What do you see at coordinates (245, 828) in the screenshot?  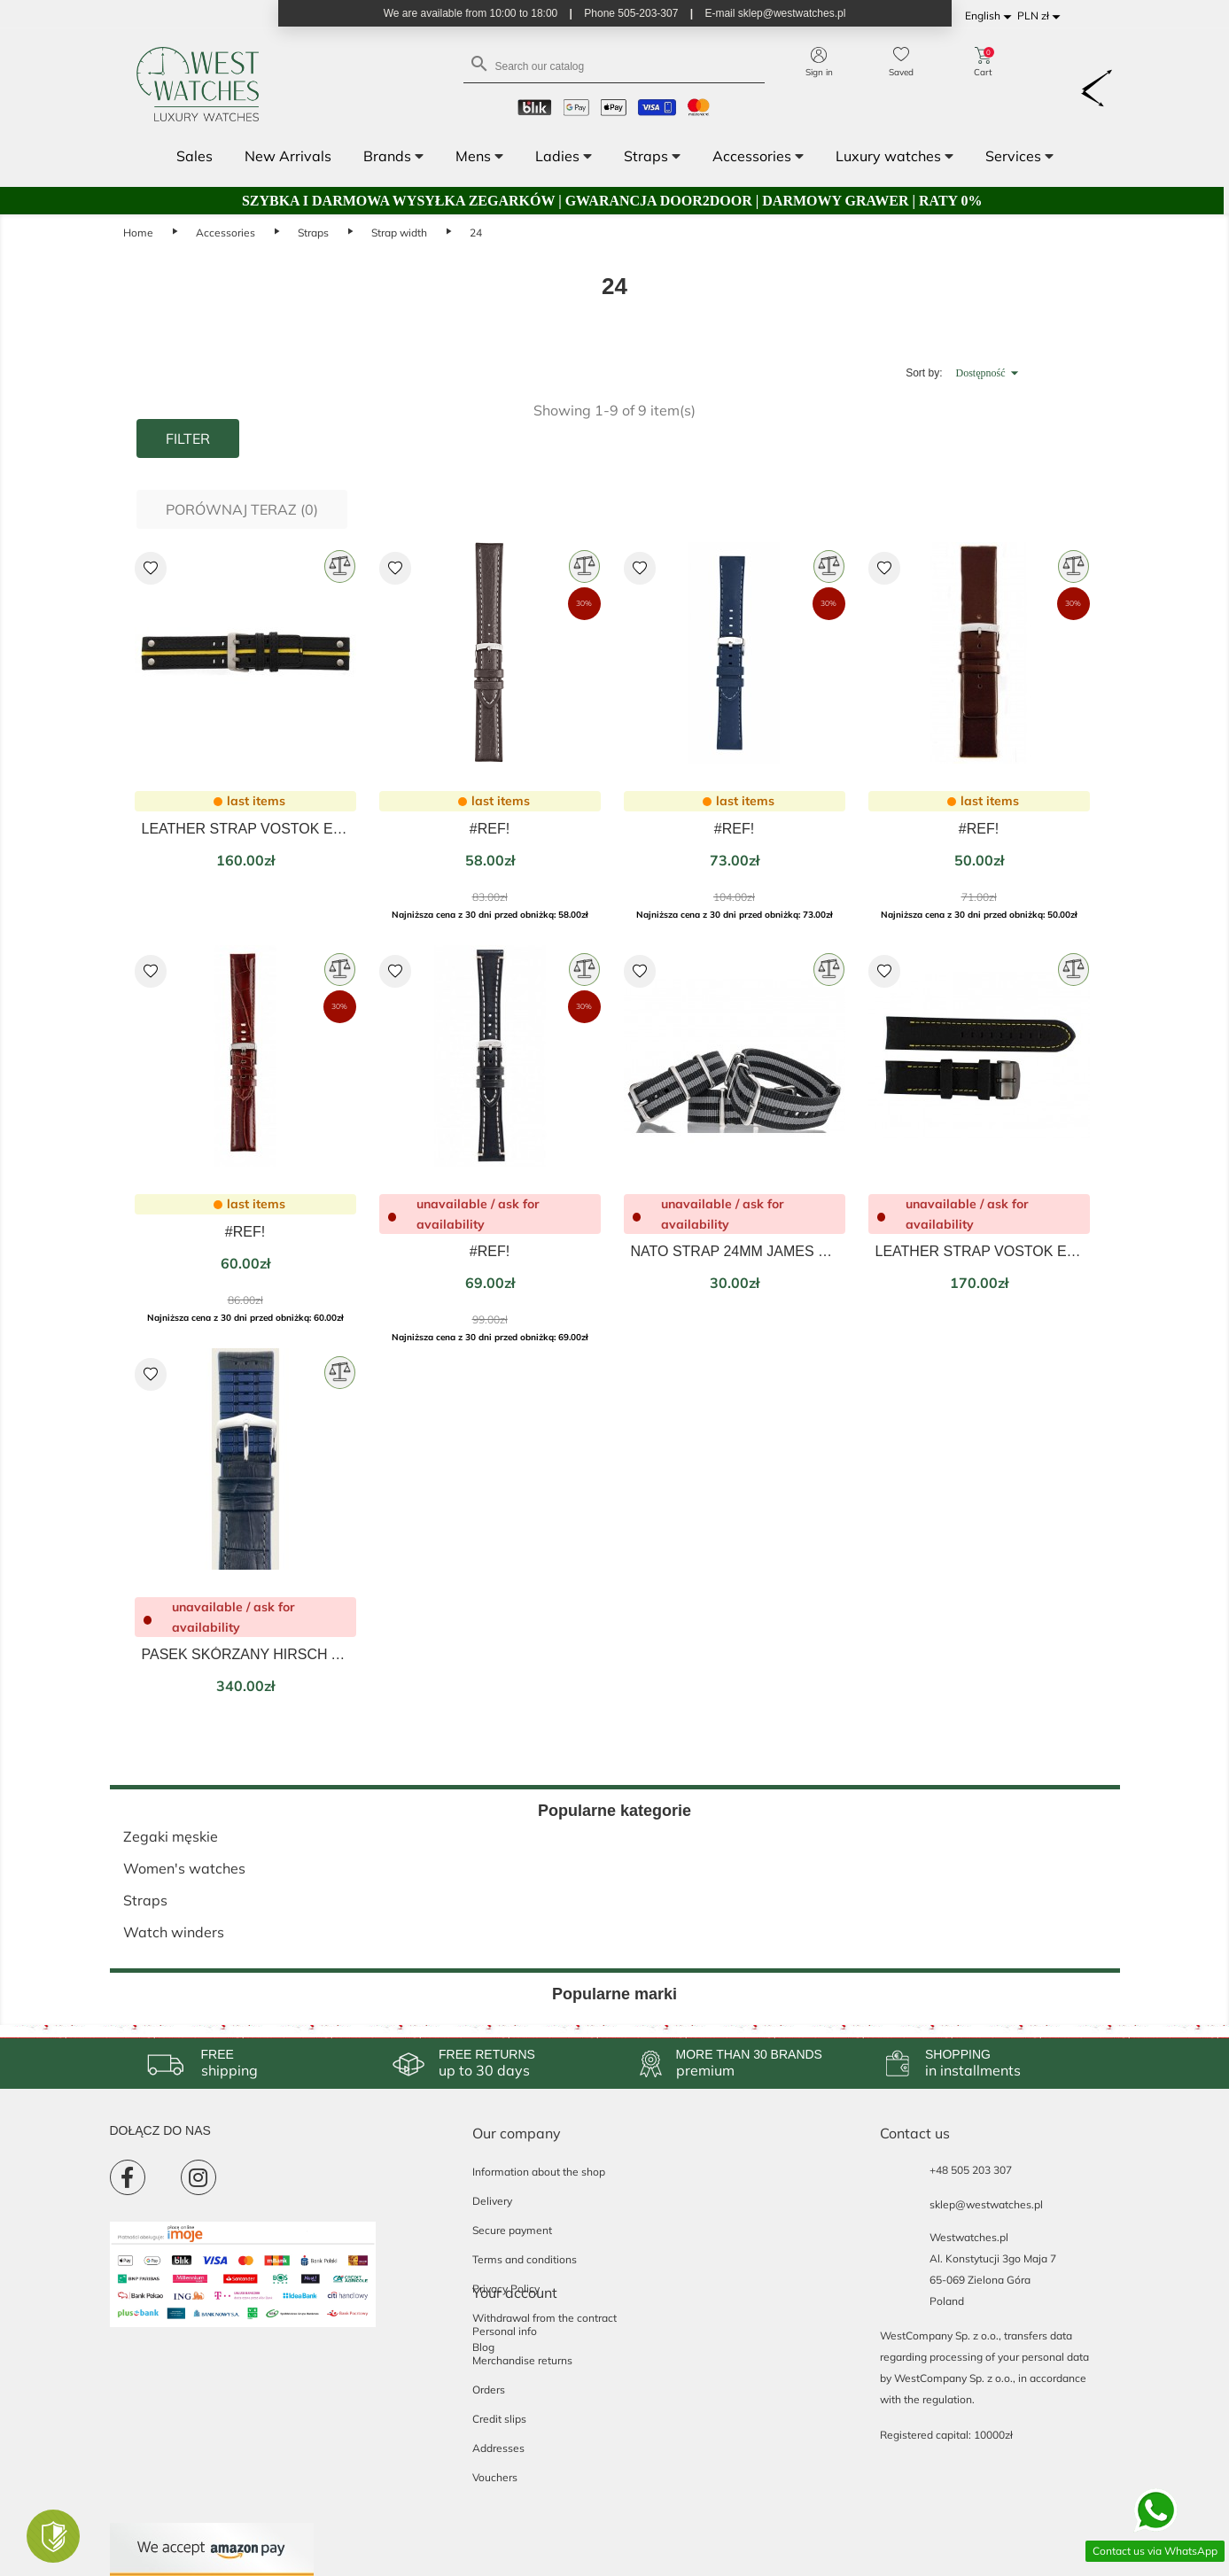 I see `LEATHER STRAP VOSTOK EUROPE EXPEDITION BLACK/YELLOW 24MM` at bounding box center [245, 828].